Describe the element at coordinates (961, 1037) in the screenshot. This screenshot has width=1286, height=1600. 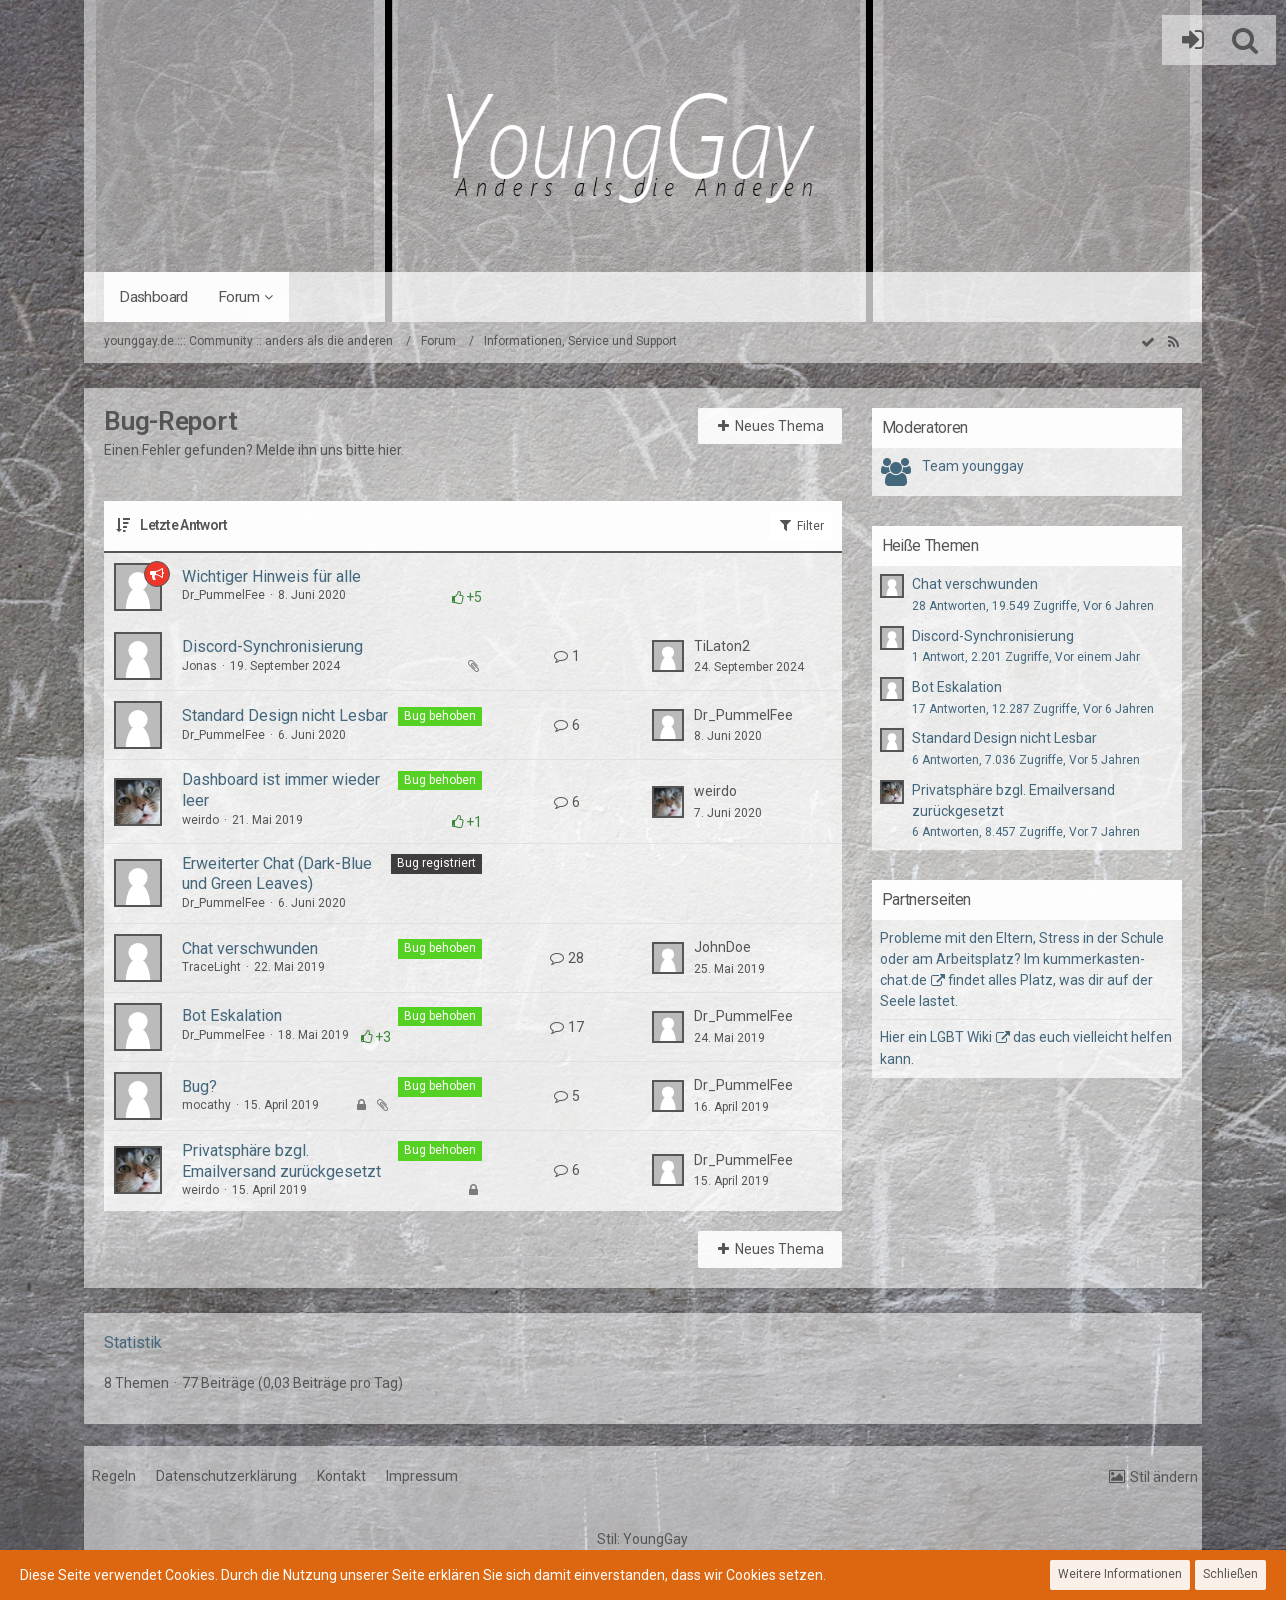
I see `LGBT Wiki` at that location.